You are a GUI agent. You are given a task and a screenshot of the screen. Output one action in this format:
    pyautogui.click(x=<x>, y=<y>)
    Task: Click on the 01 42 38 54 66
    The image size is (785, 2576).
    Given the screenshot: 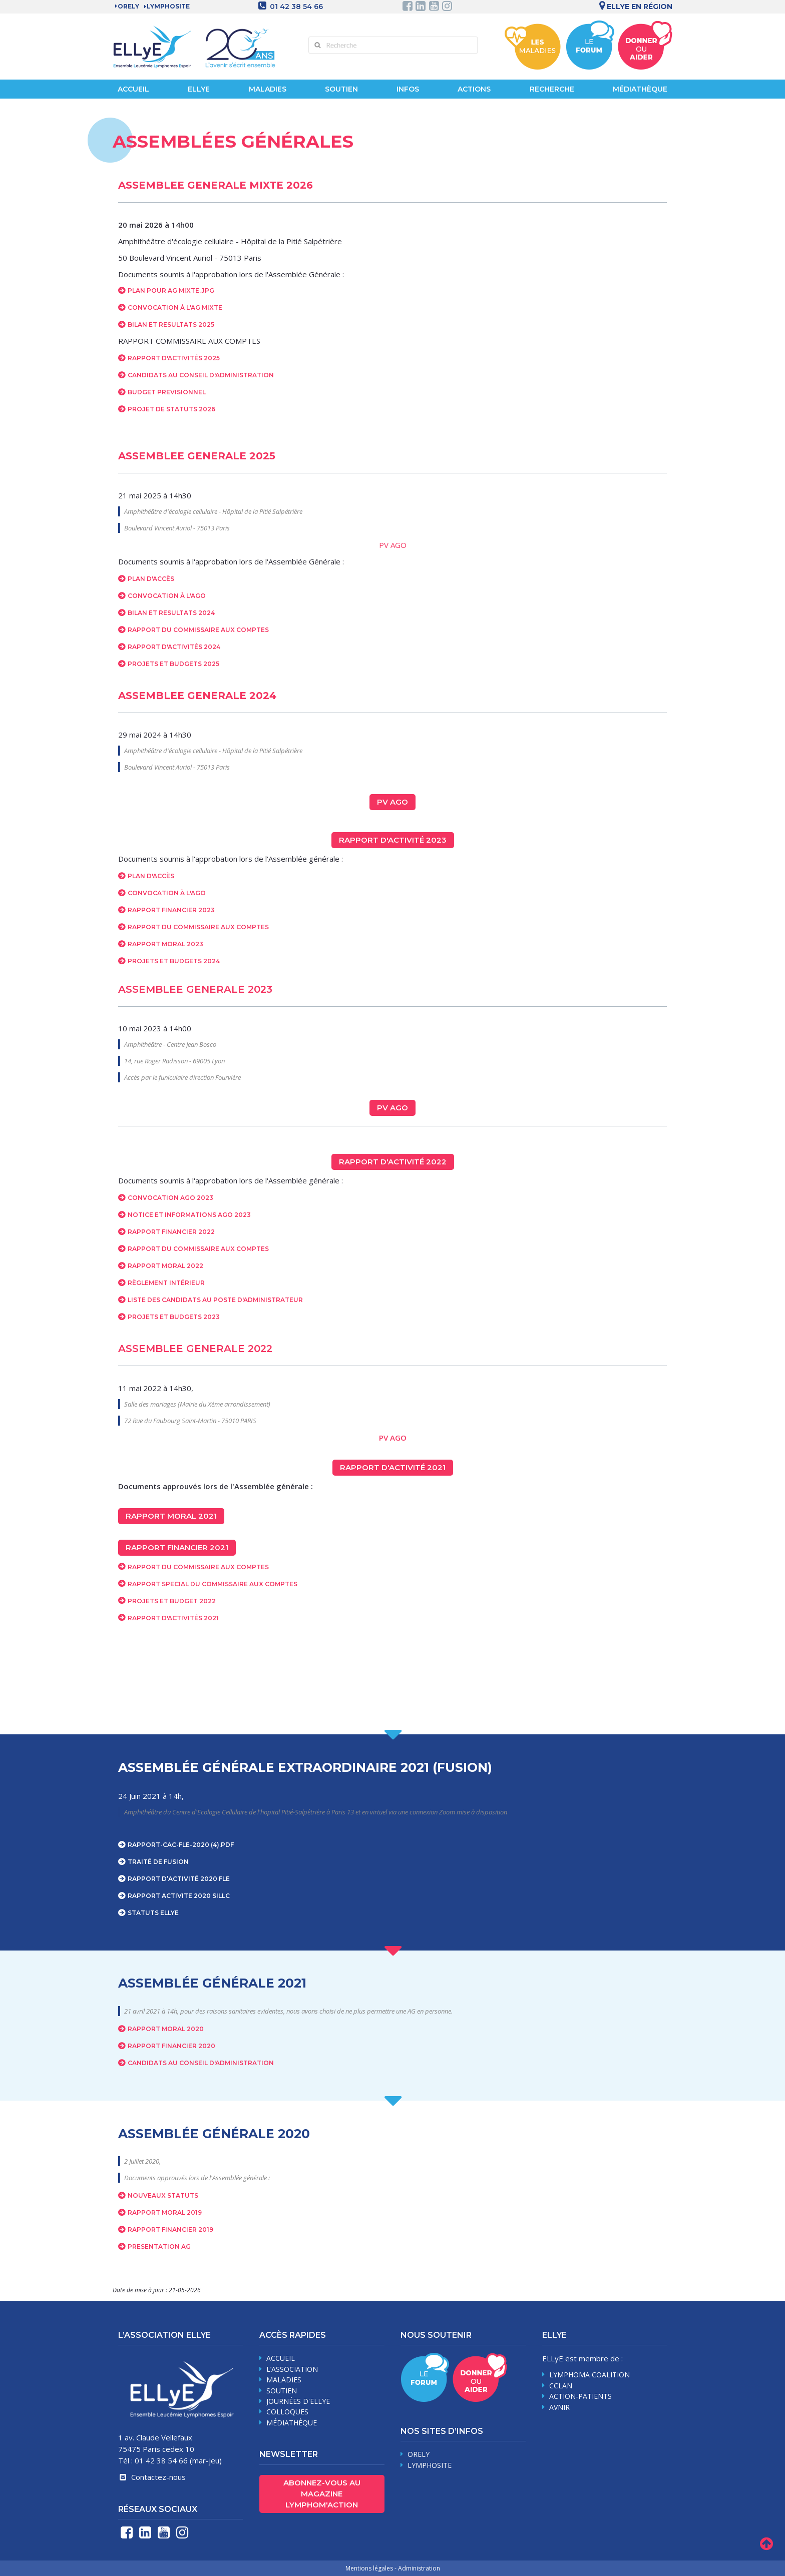 What is the action you would take?
    pyautogui.click(x=296, y=6)
    